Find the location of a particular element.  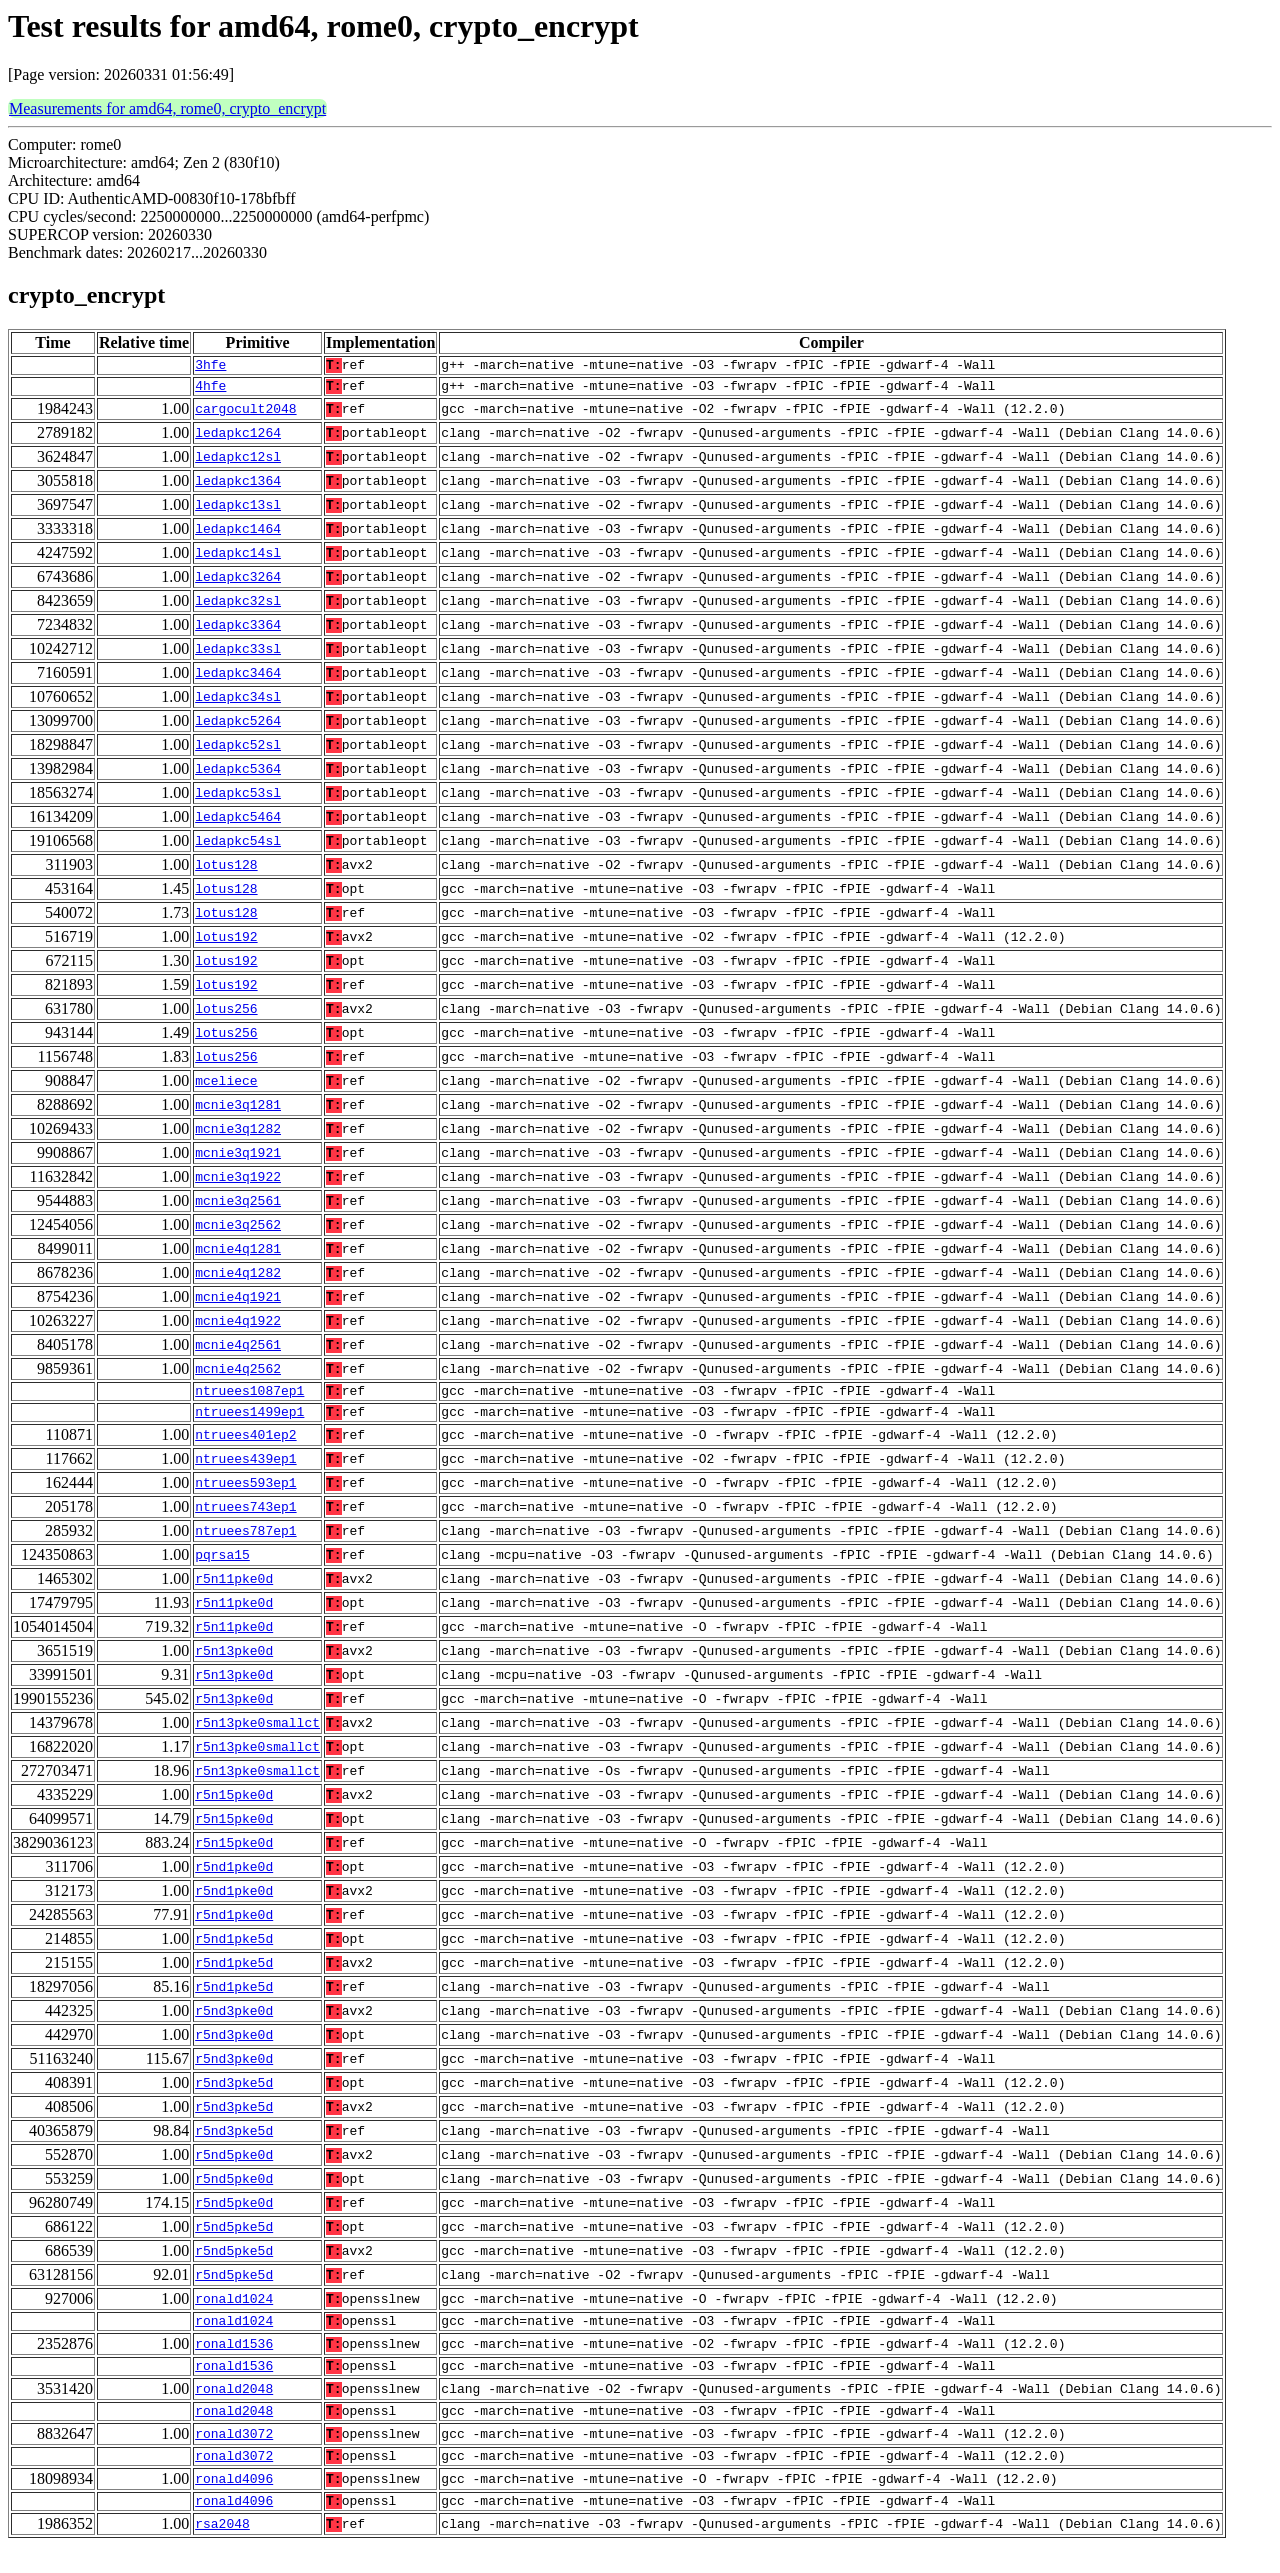

ntruees439ep1 is located at coordinates (245, 1471).